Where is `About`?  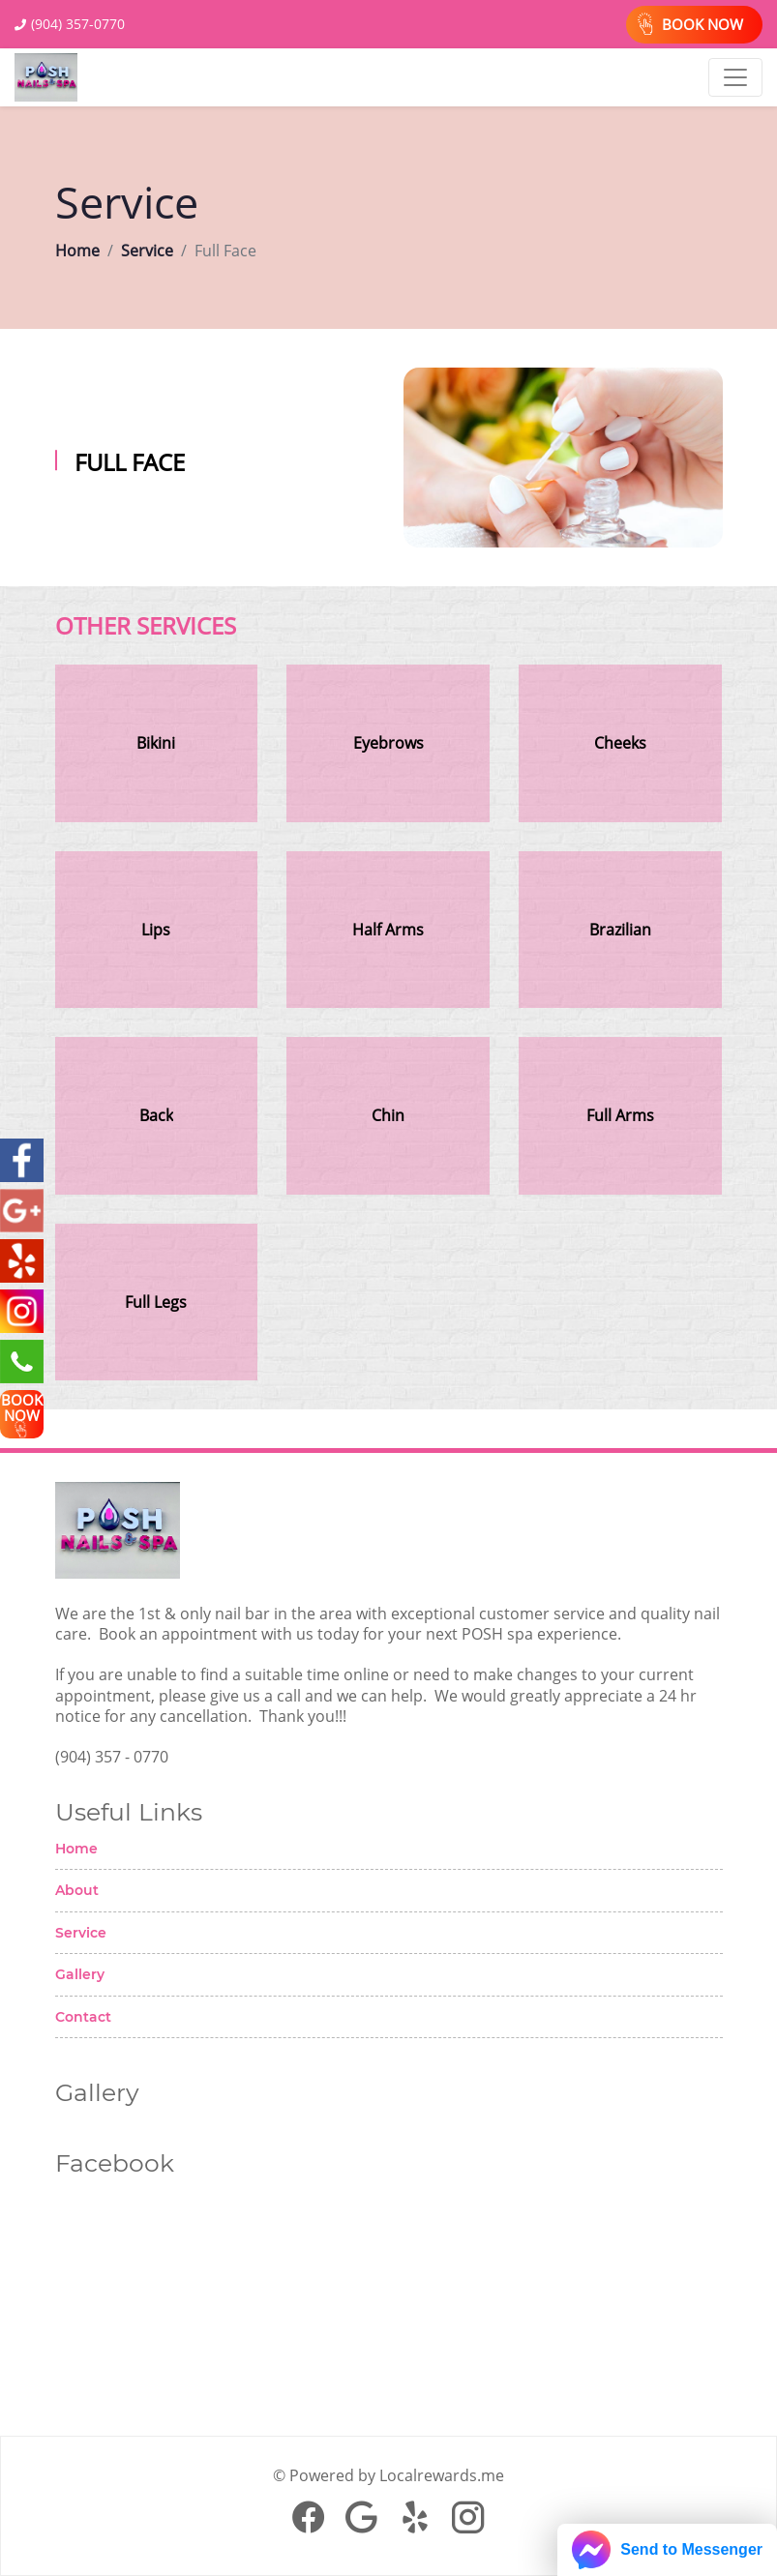 About is located at coordinates (77, 1890).